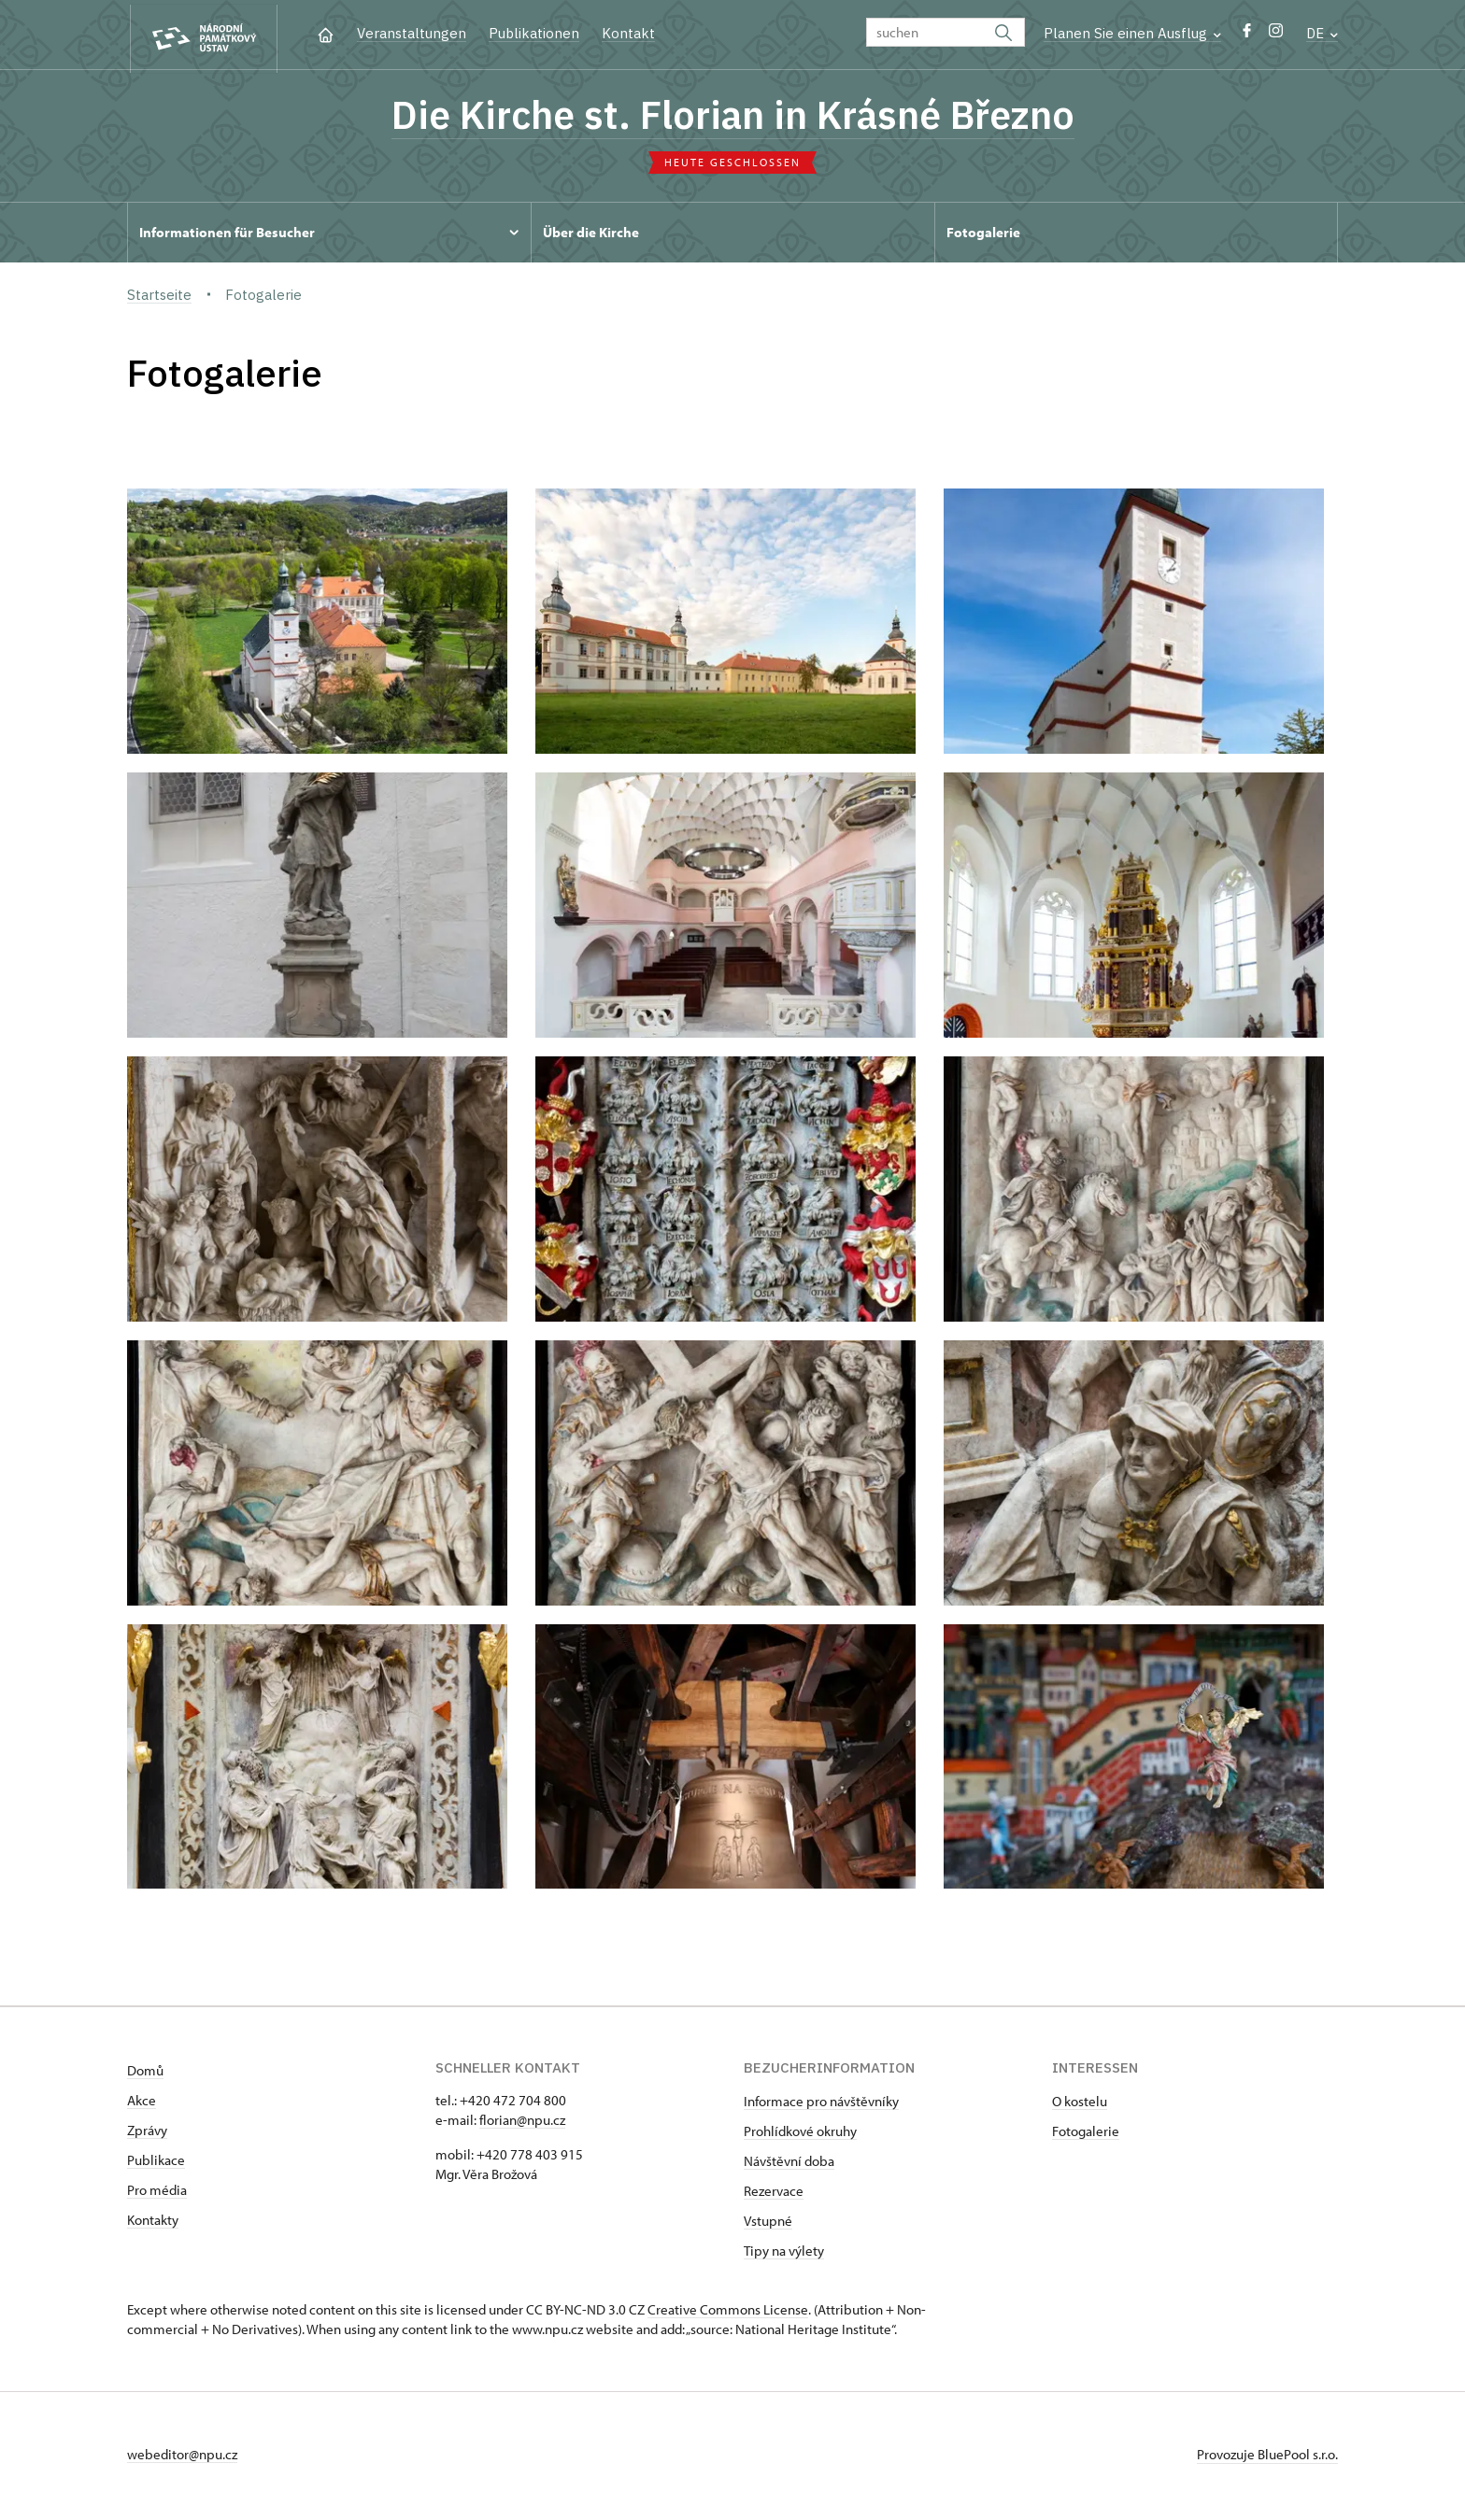 This screenshot has height=2520, width=1465. I want to click on Kontakty, so click(152, 2223).